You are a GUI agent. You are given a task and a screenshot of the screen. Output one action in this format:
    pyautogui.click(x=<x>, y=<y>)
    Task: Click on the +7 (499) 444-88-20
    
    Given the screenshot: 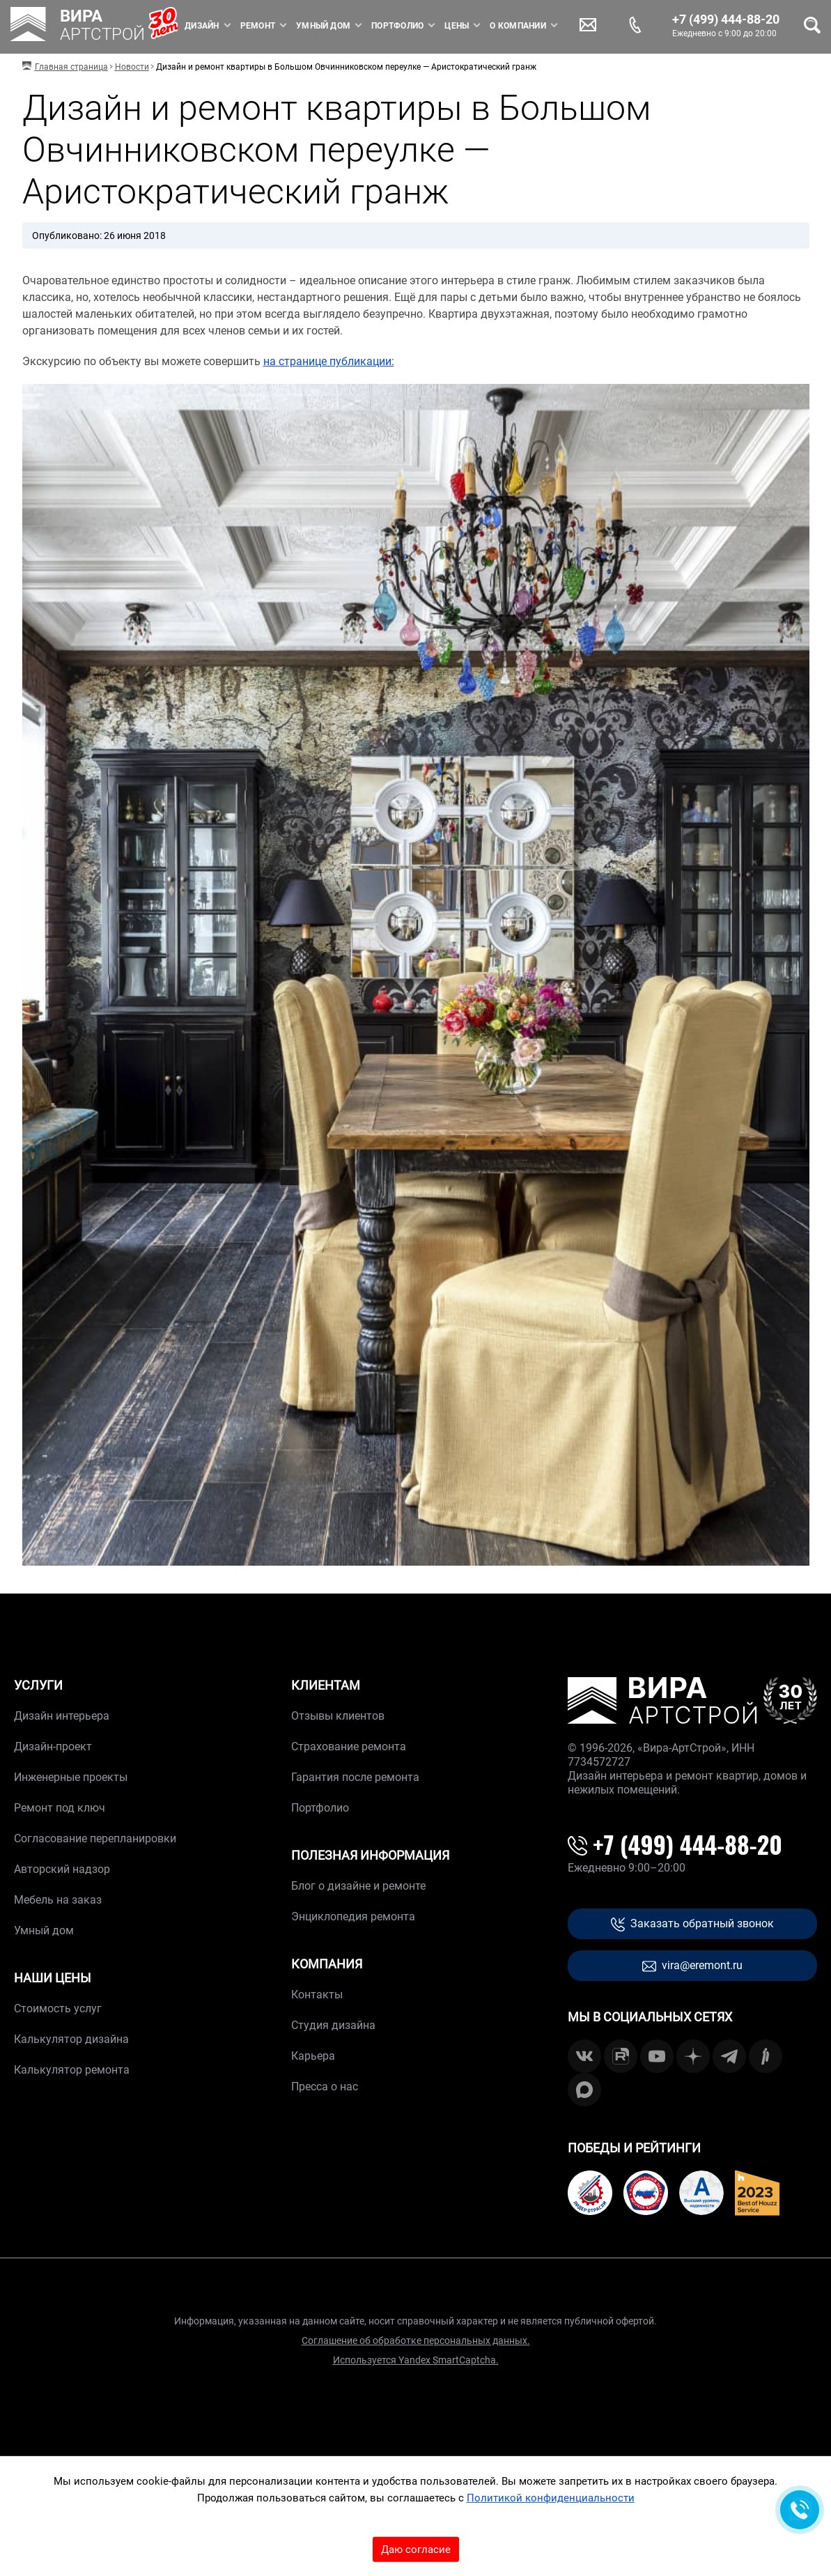 What is the action you would take?
    pyautogui.click(x=725, y=19)
    